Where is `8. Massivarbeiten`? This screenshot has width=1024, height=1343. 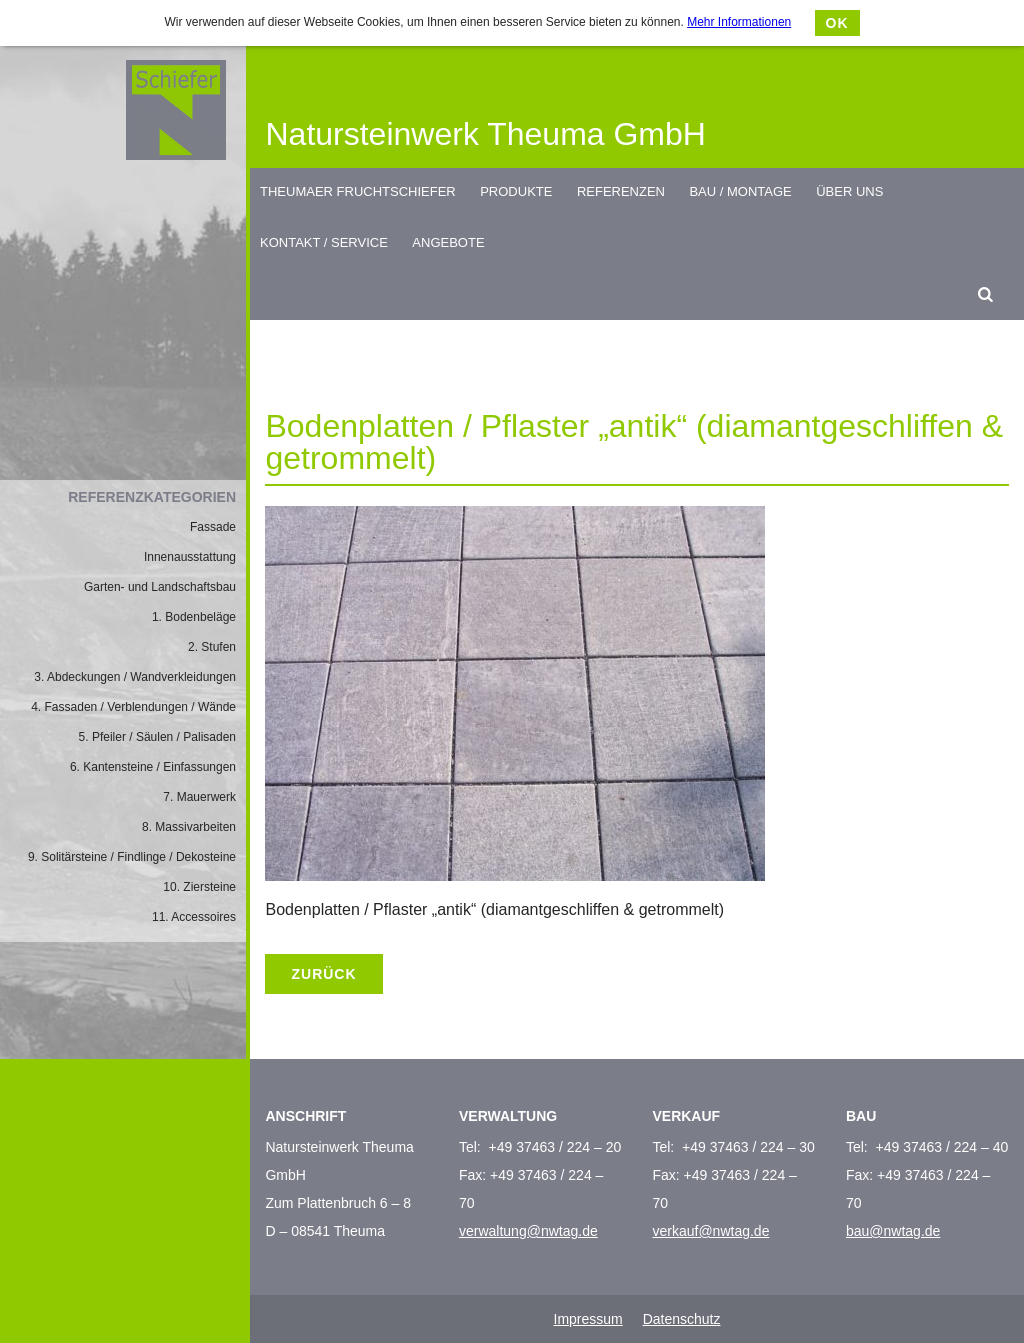
8. Massivarbeiten is located at coordinates (189, 827).